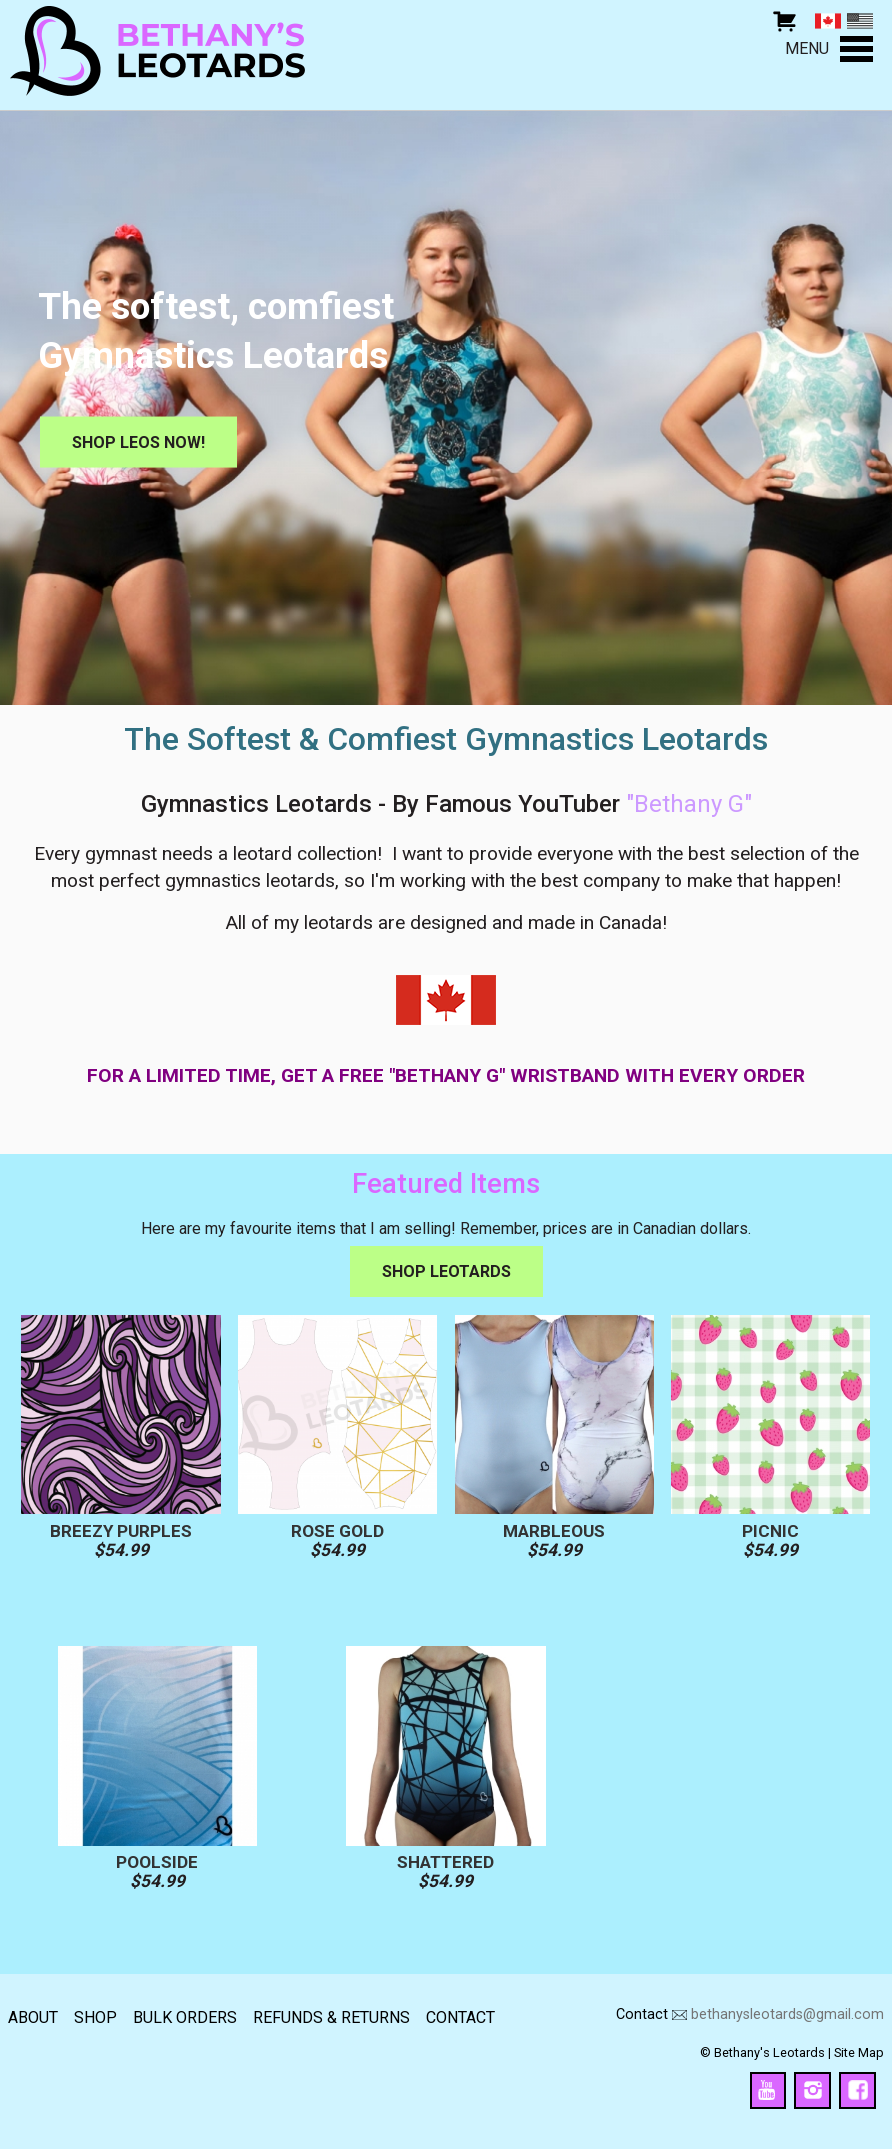 The height and width of the screenshot is (2149, 892). Describe the element at coordinates (446, 1271) in the screenshot. I see `Shop Leotards` at that location.